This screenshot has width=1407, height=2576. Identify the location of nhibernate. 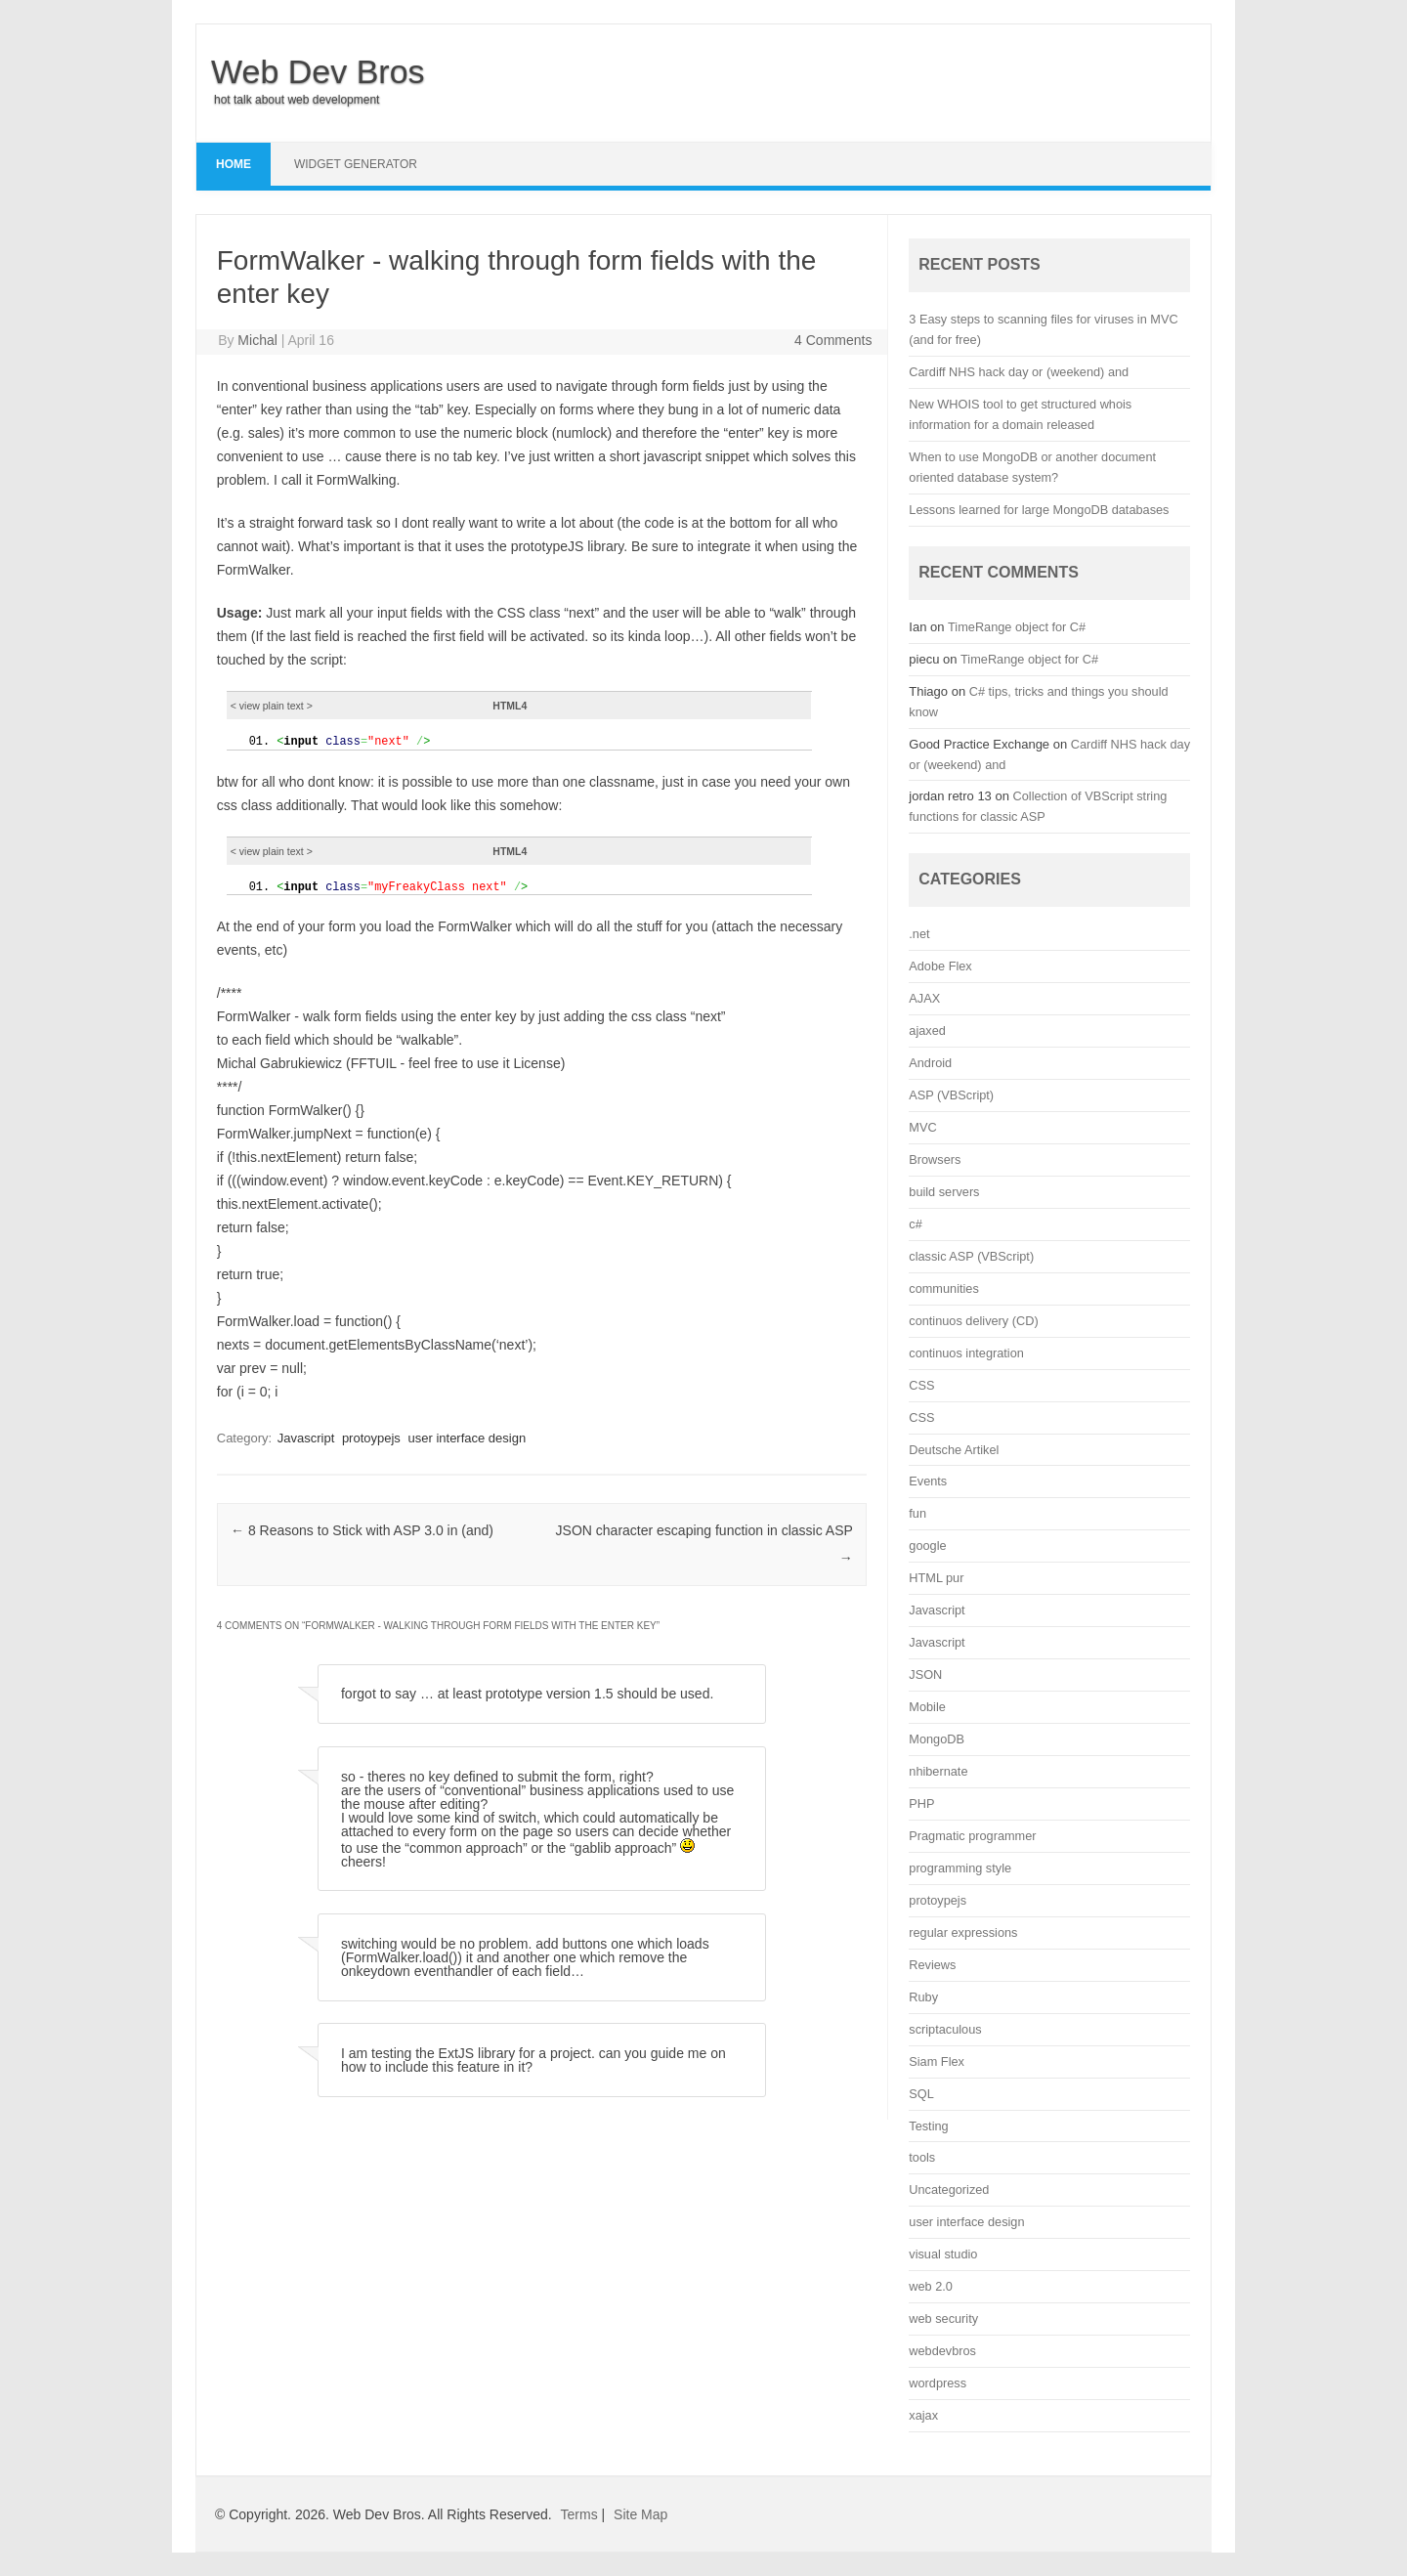
(938, 1771).